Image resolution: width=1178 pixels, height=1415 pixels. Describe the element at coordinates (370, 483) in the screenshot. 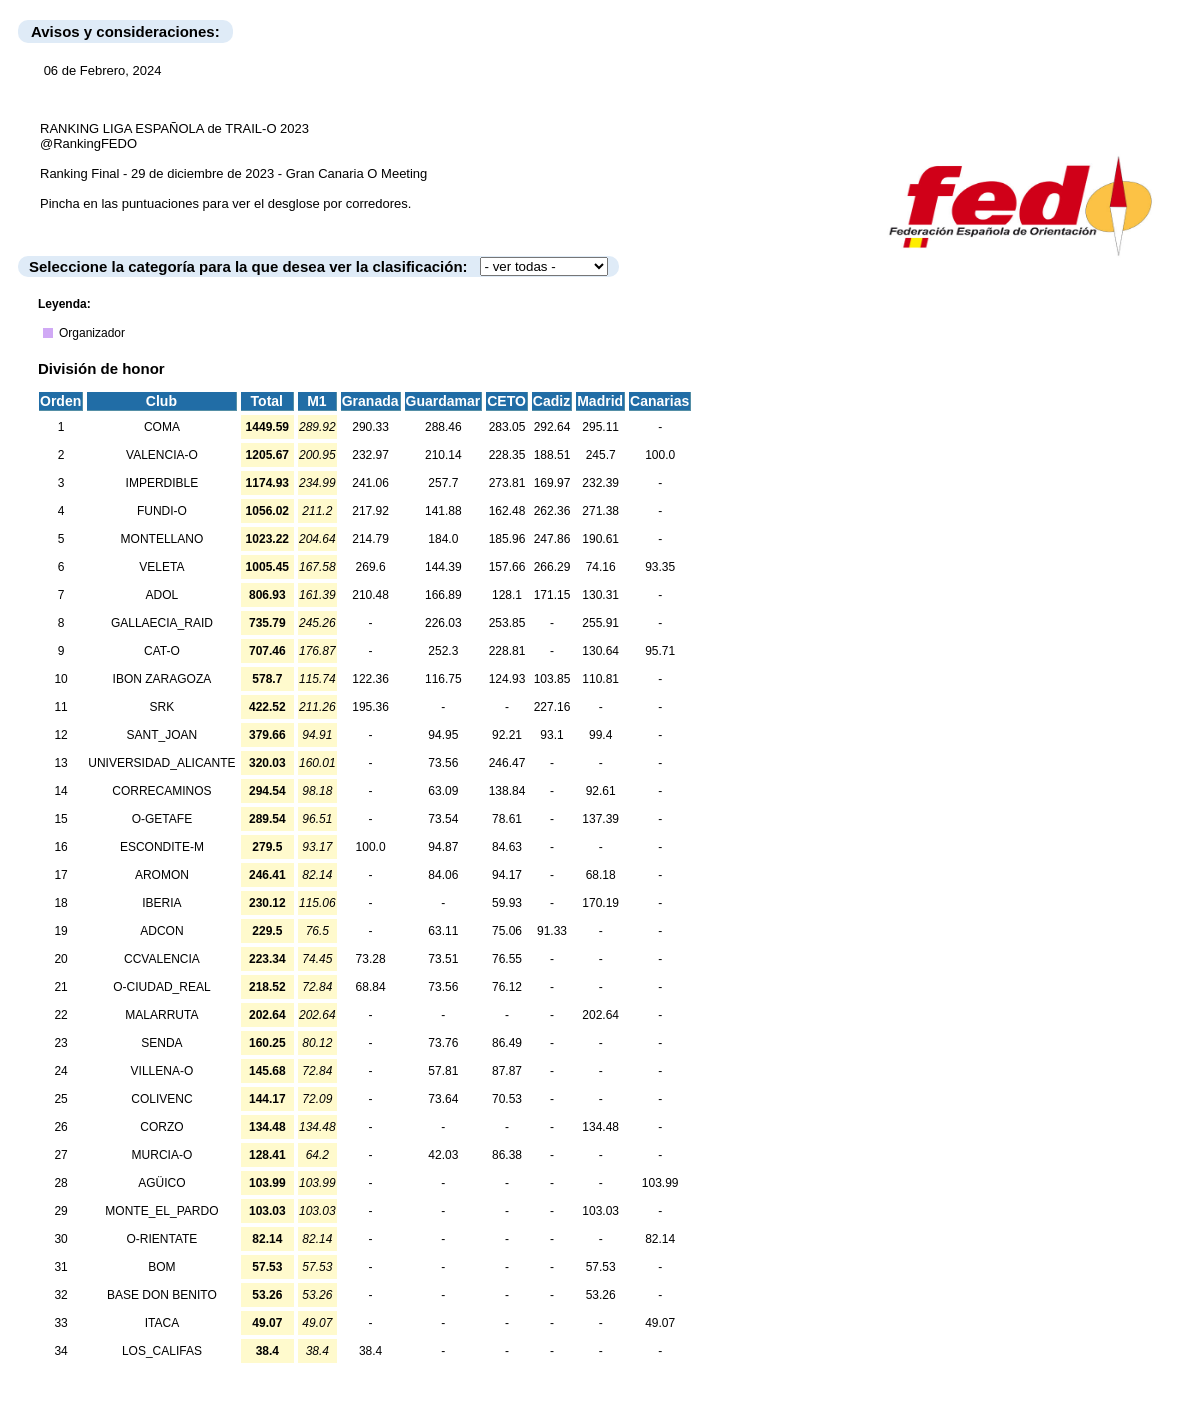

I see `241.06` at that location.